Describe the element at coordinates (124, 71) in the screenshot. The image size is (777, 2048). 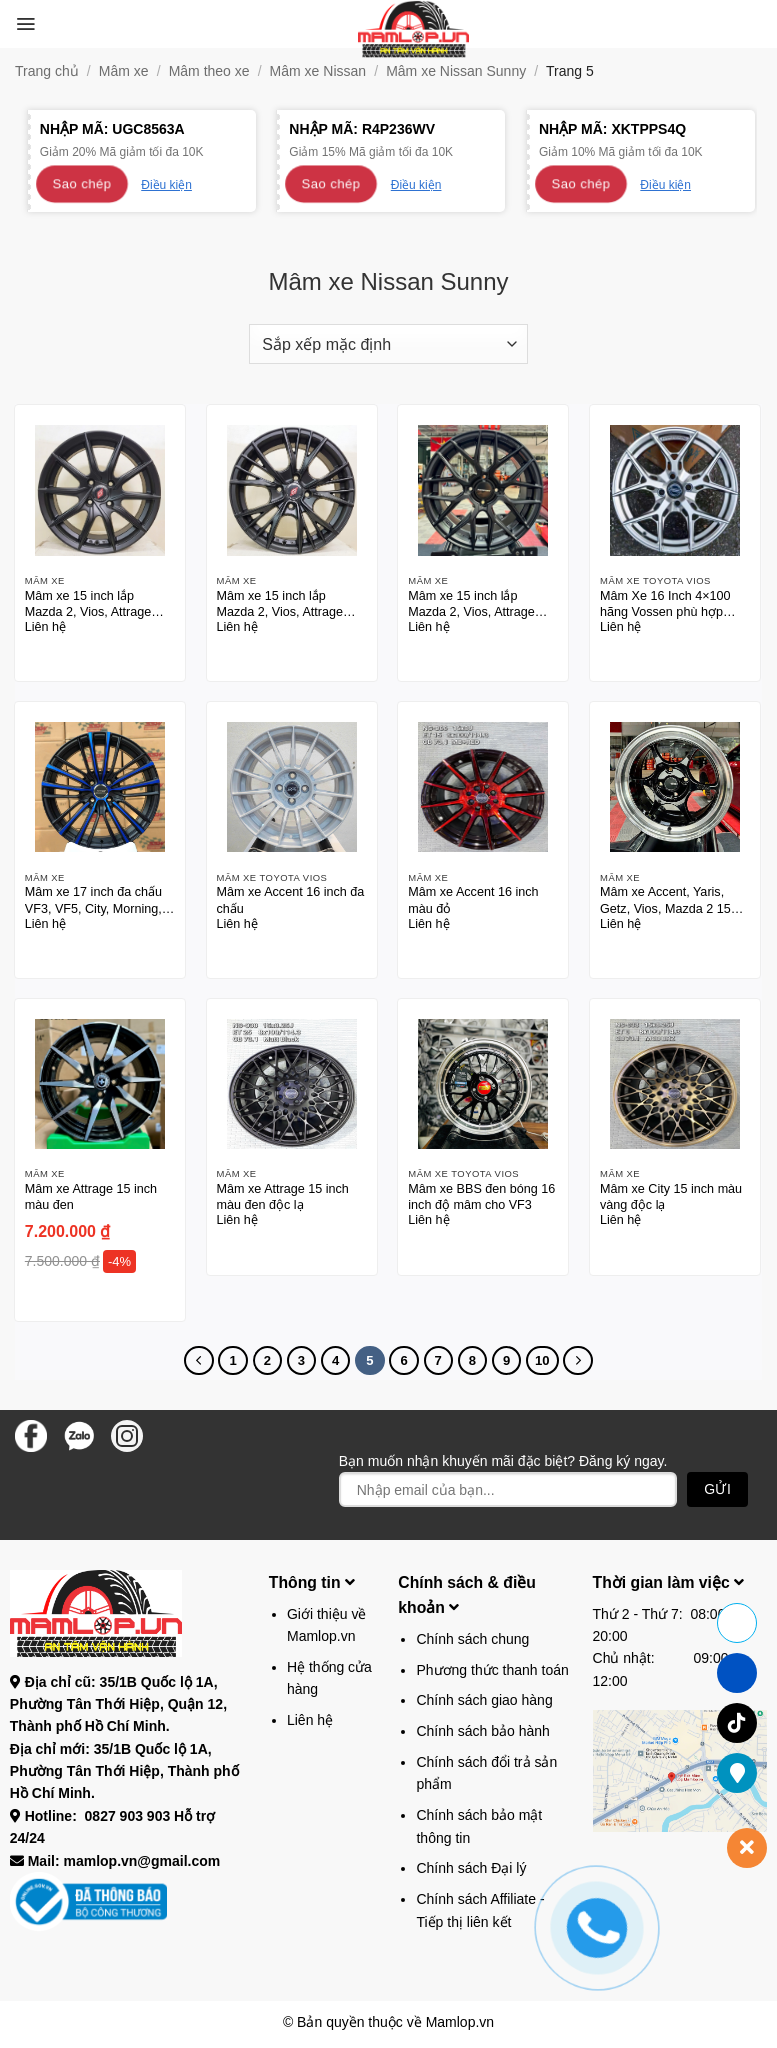
I see `Mâm xe` at that location.